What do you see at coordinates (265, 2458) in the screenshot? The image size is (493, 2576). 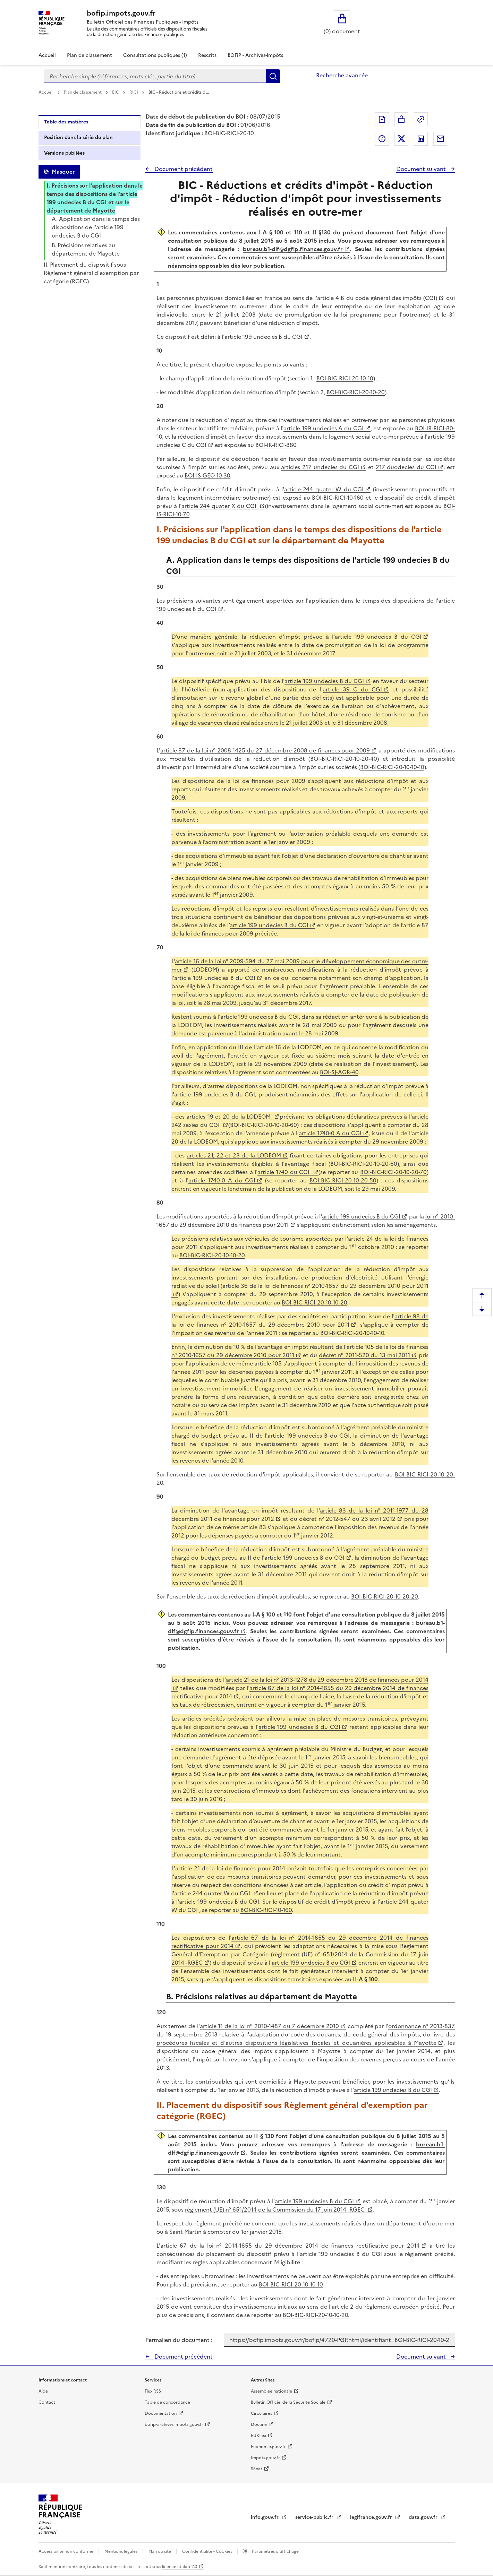 I see `Impots.gouv.fr` at bounding box center [265, 2458].